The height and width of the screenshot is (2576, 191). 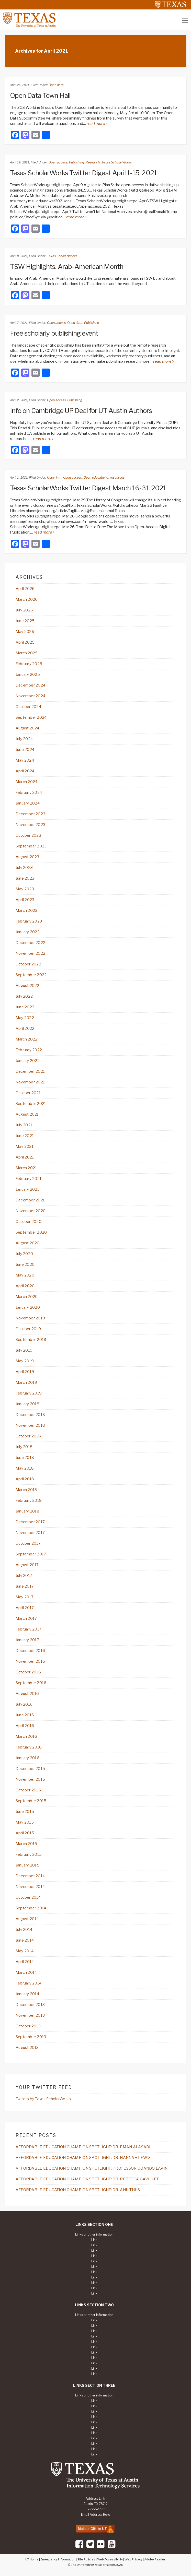 I want to click on April 2017, so click(x=25, y=1607).